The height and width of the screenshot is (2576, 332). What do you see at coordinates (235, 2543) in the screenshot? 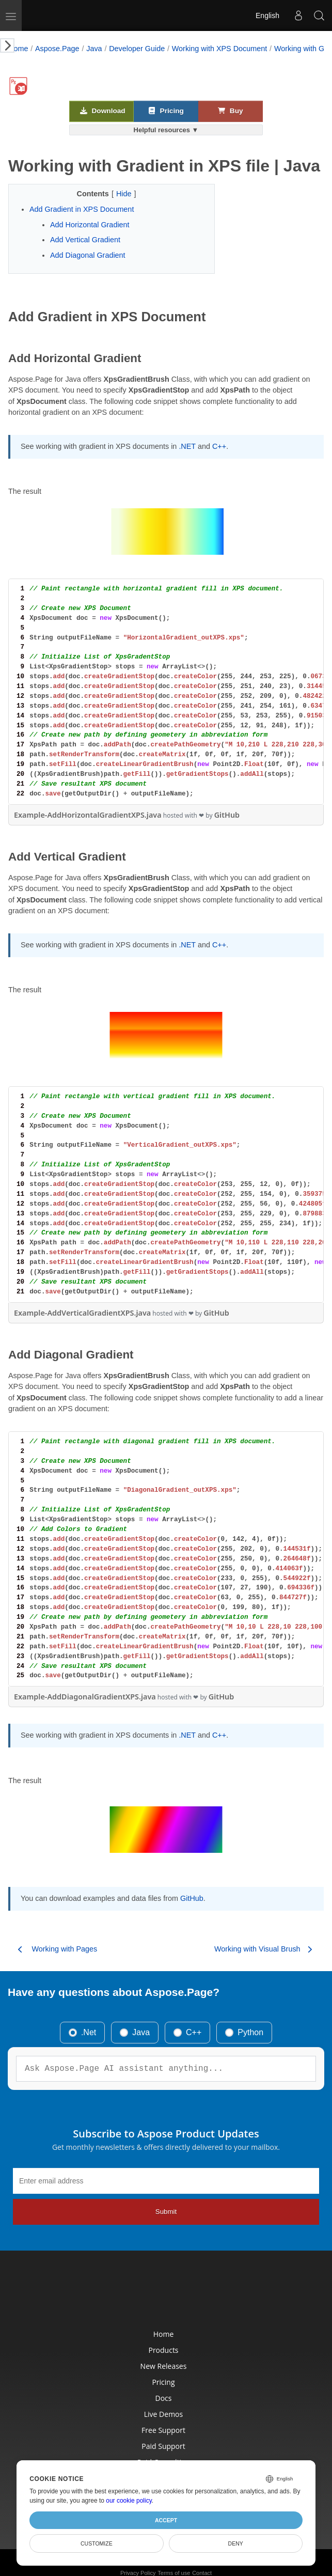
I see `Deny` at bounding box center [235, 2543].